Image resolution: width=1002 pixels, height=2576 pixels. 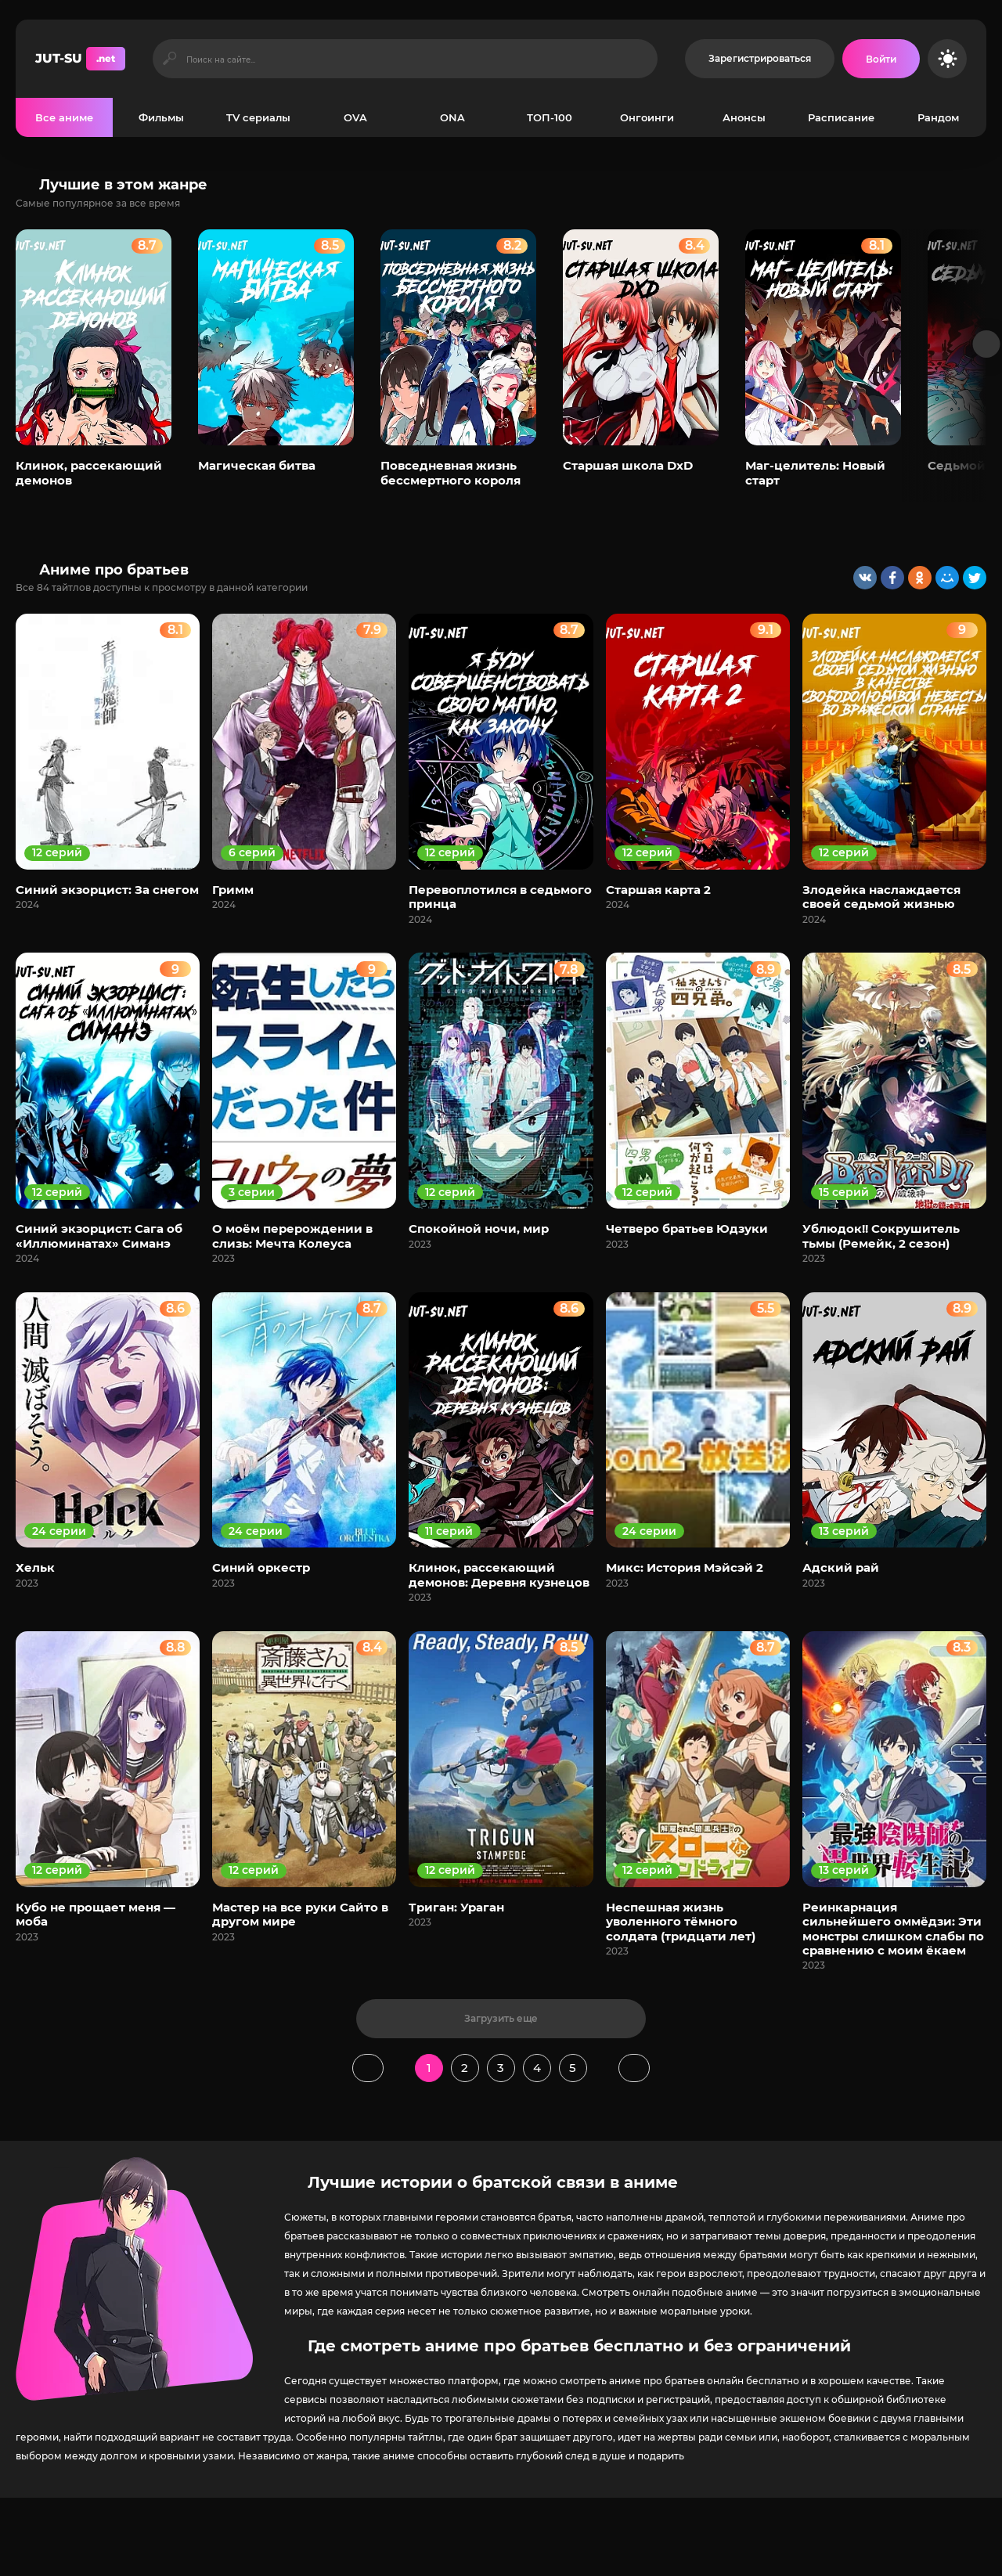 What do you see at coordinates (549, 117) in the screenshot?
I see `ТОП-100` at bounding box center [549, 117].